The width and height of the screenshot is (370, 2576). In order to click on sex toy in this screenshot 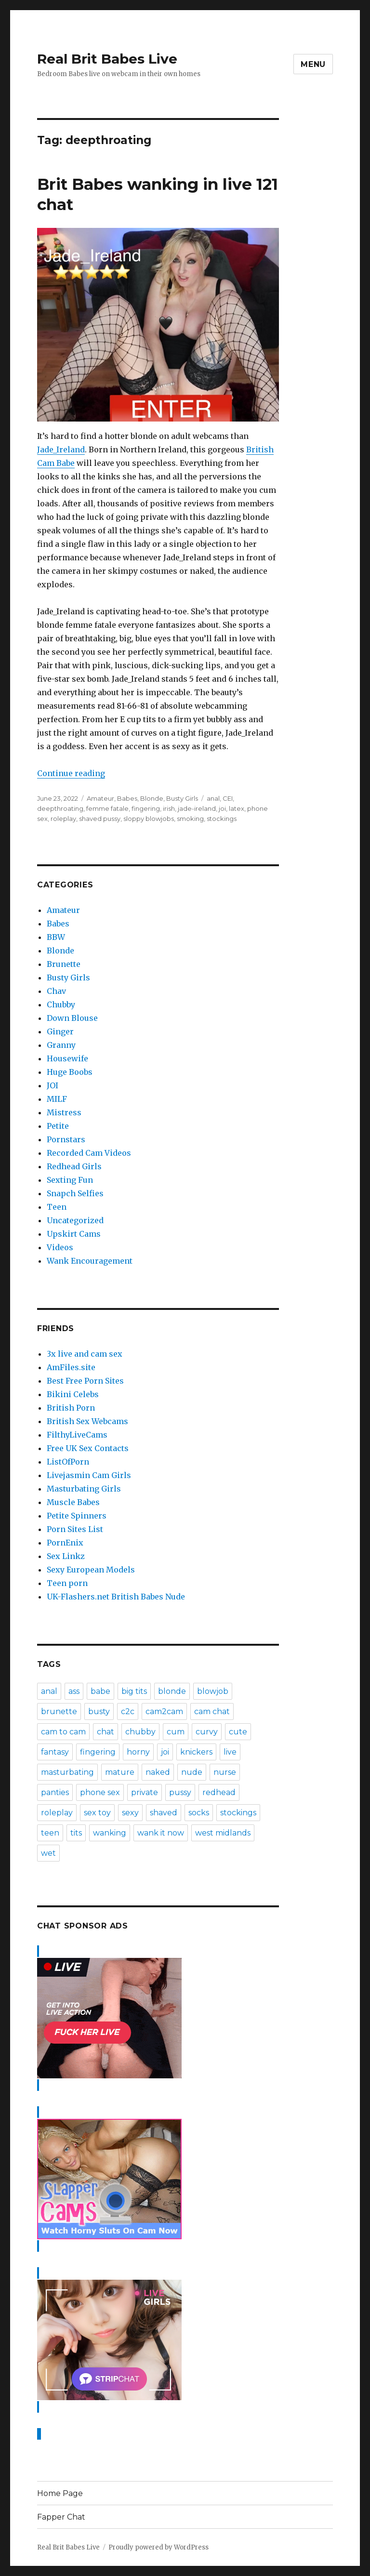, I will do `click(97, 1812)`.